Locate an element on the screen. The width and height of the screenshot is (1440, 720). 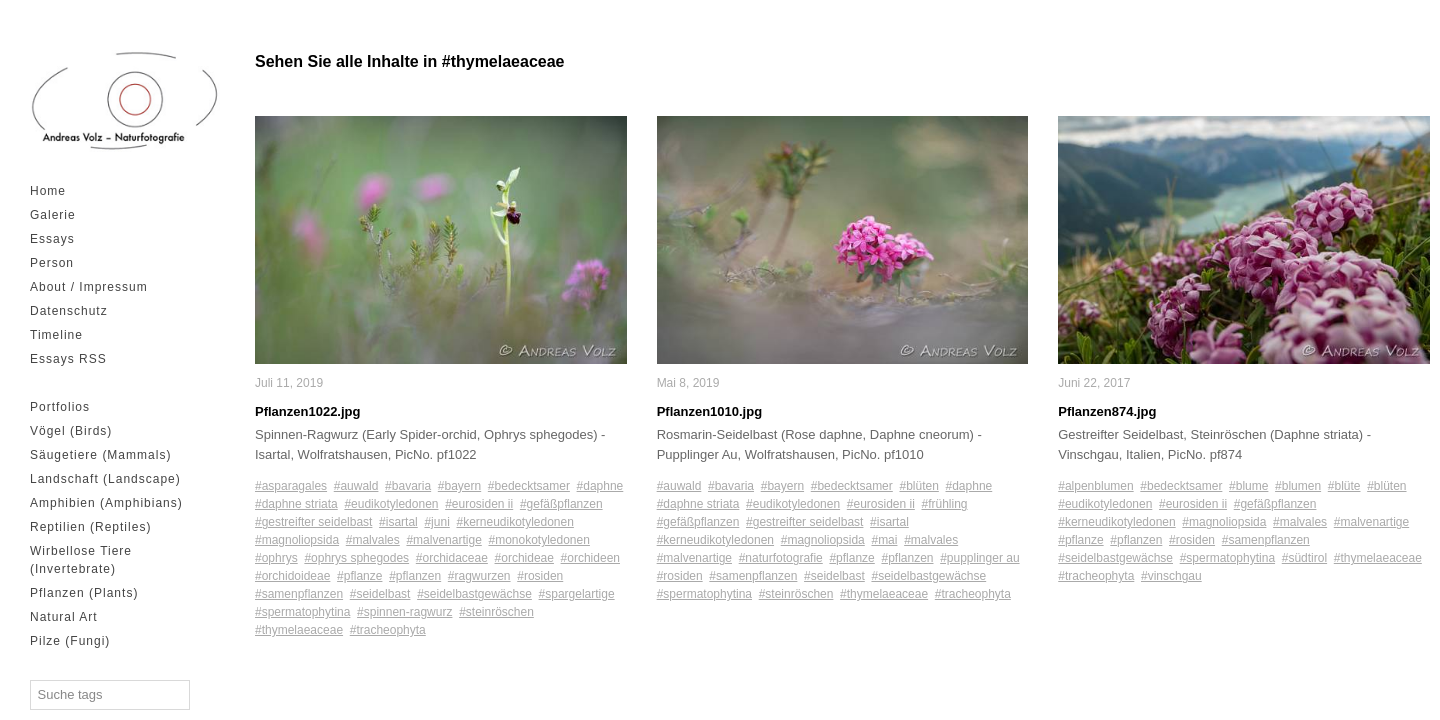
#malvales is located at coordinates (373, 540).